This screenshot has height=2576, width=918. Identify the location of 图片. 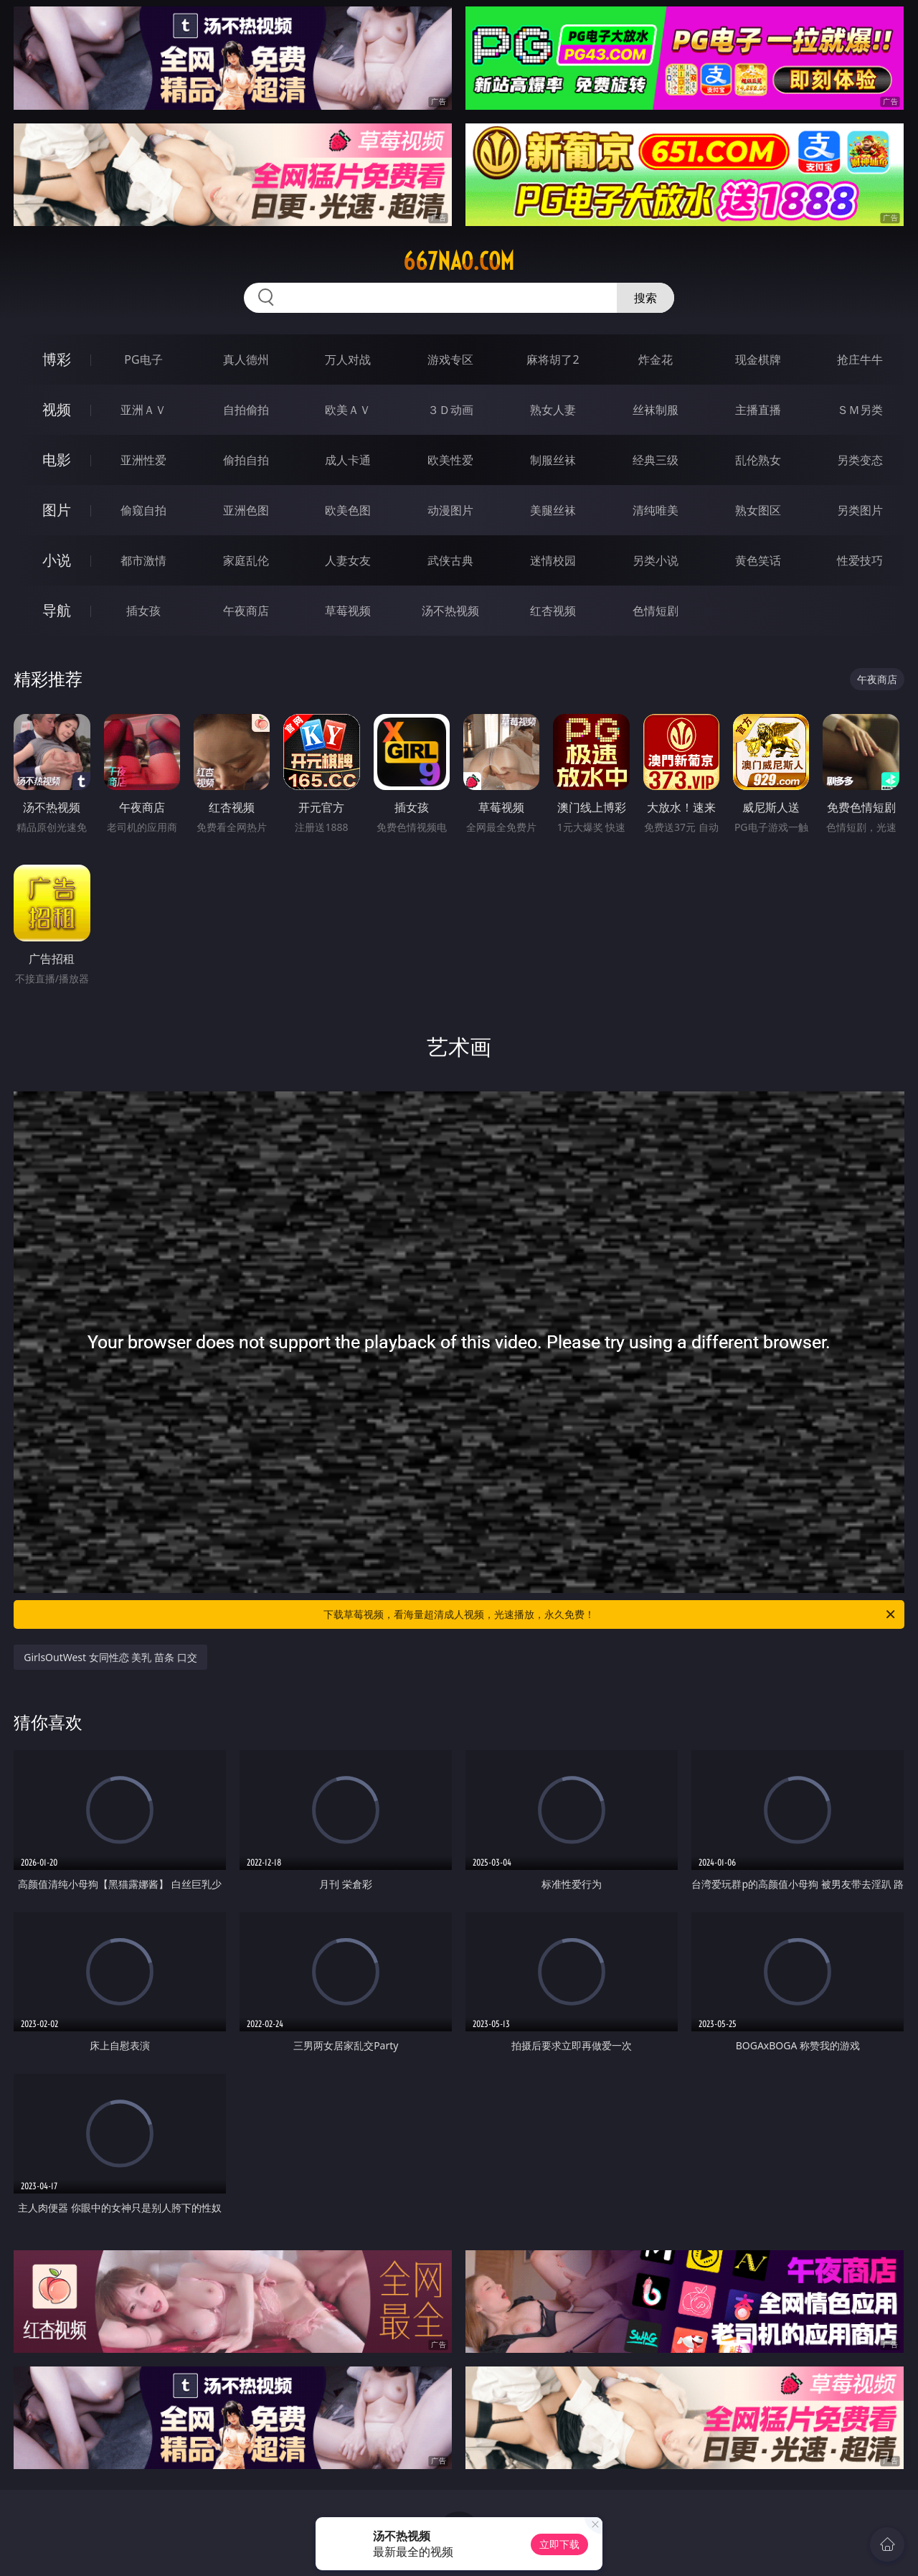
(56, 510).